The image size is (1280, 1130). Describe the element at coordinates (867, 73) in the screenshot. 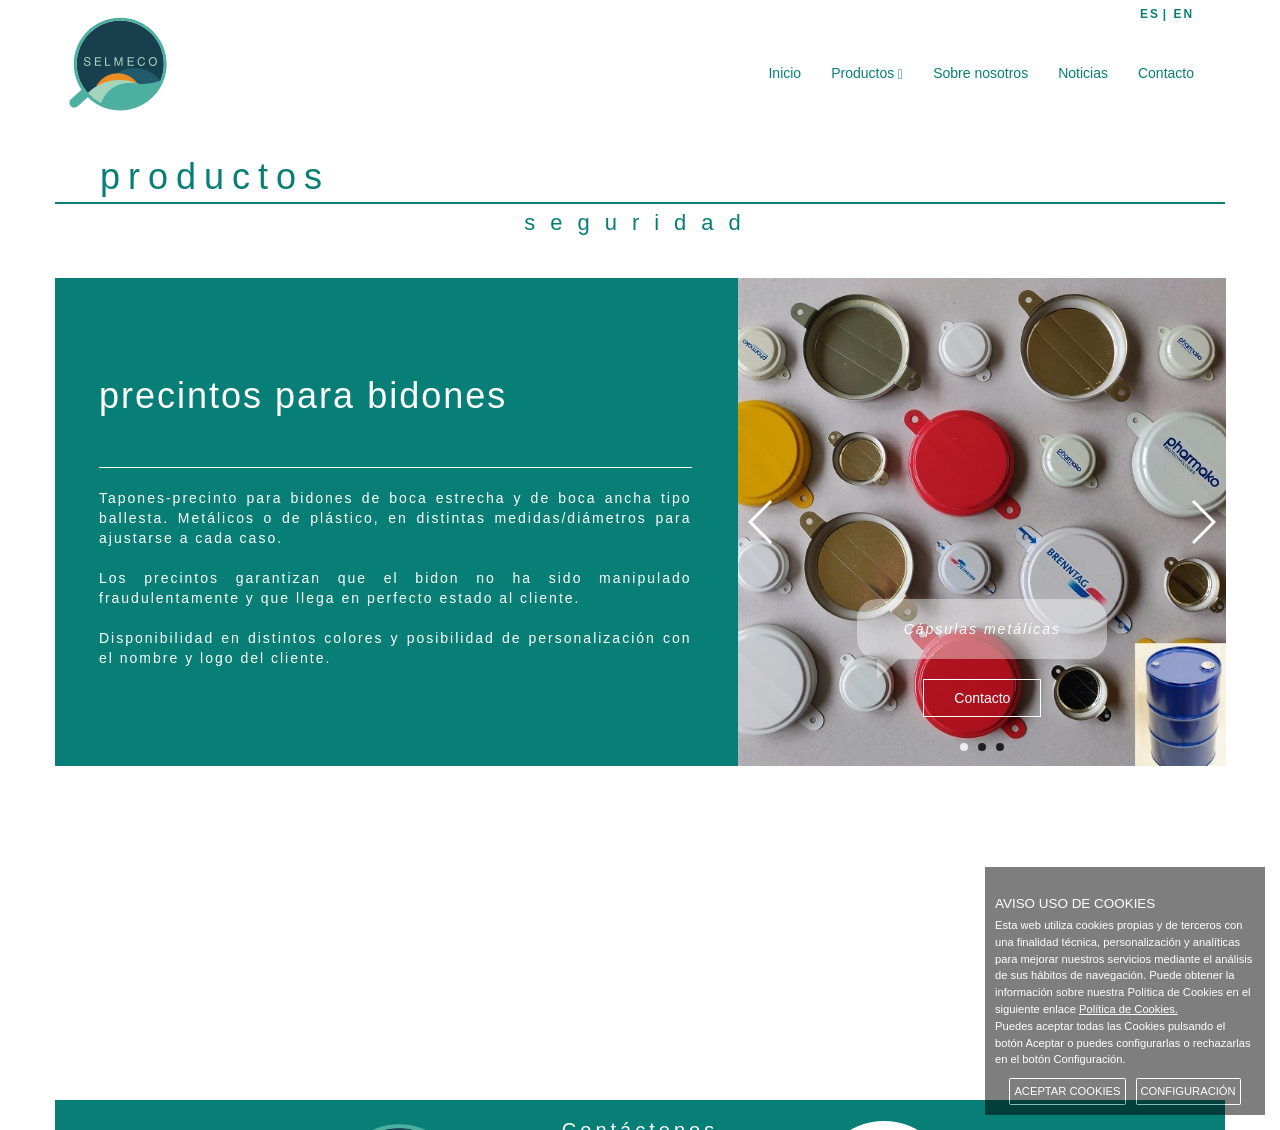

I see `Productos` at that location.